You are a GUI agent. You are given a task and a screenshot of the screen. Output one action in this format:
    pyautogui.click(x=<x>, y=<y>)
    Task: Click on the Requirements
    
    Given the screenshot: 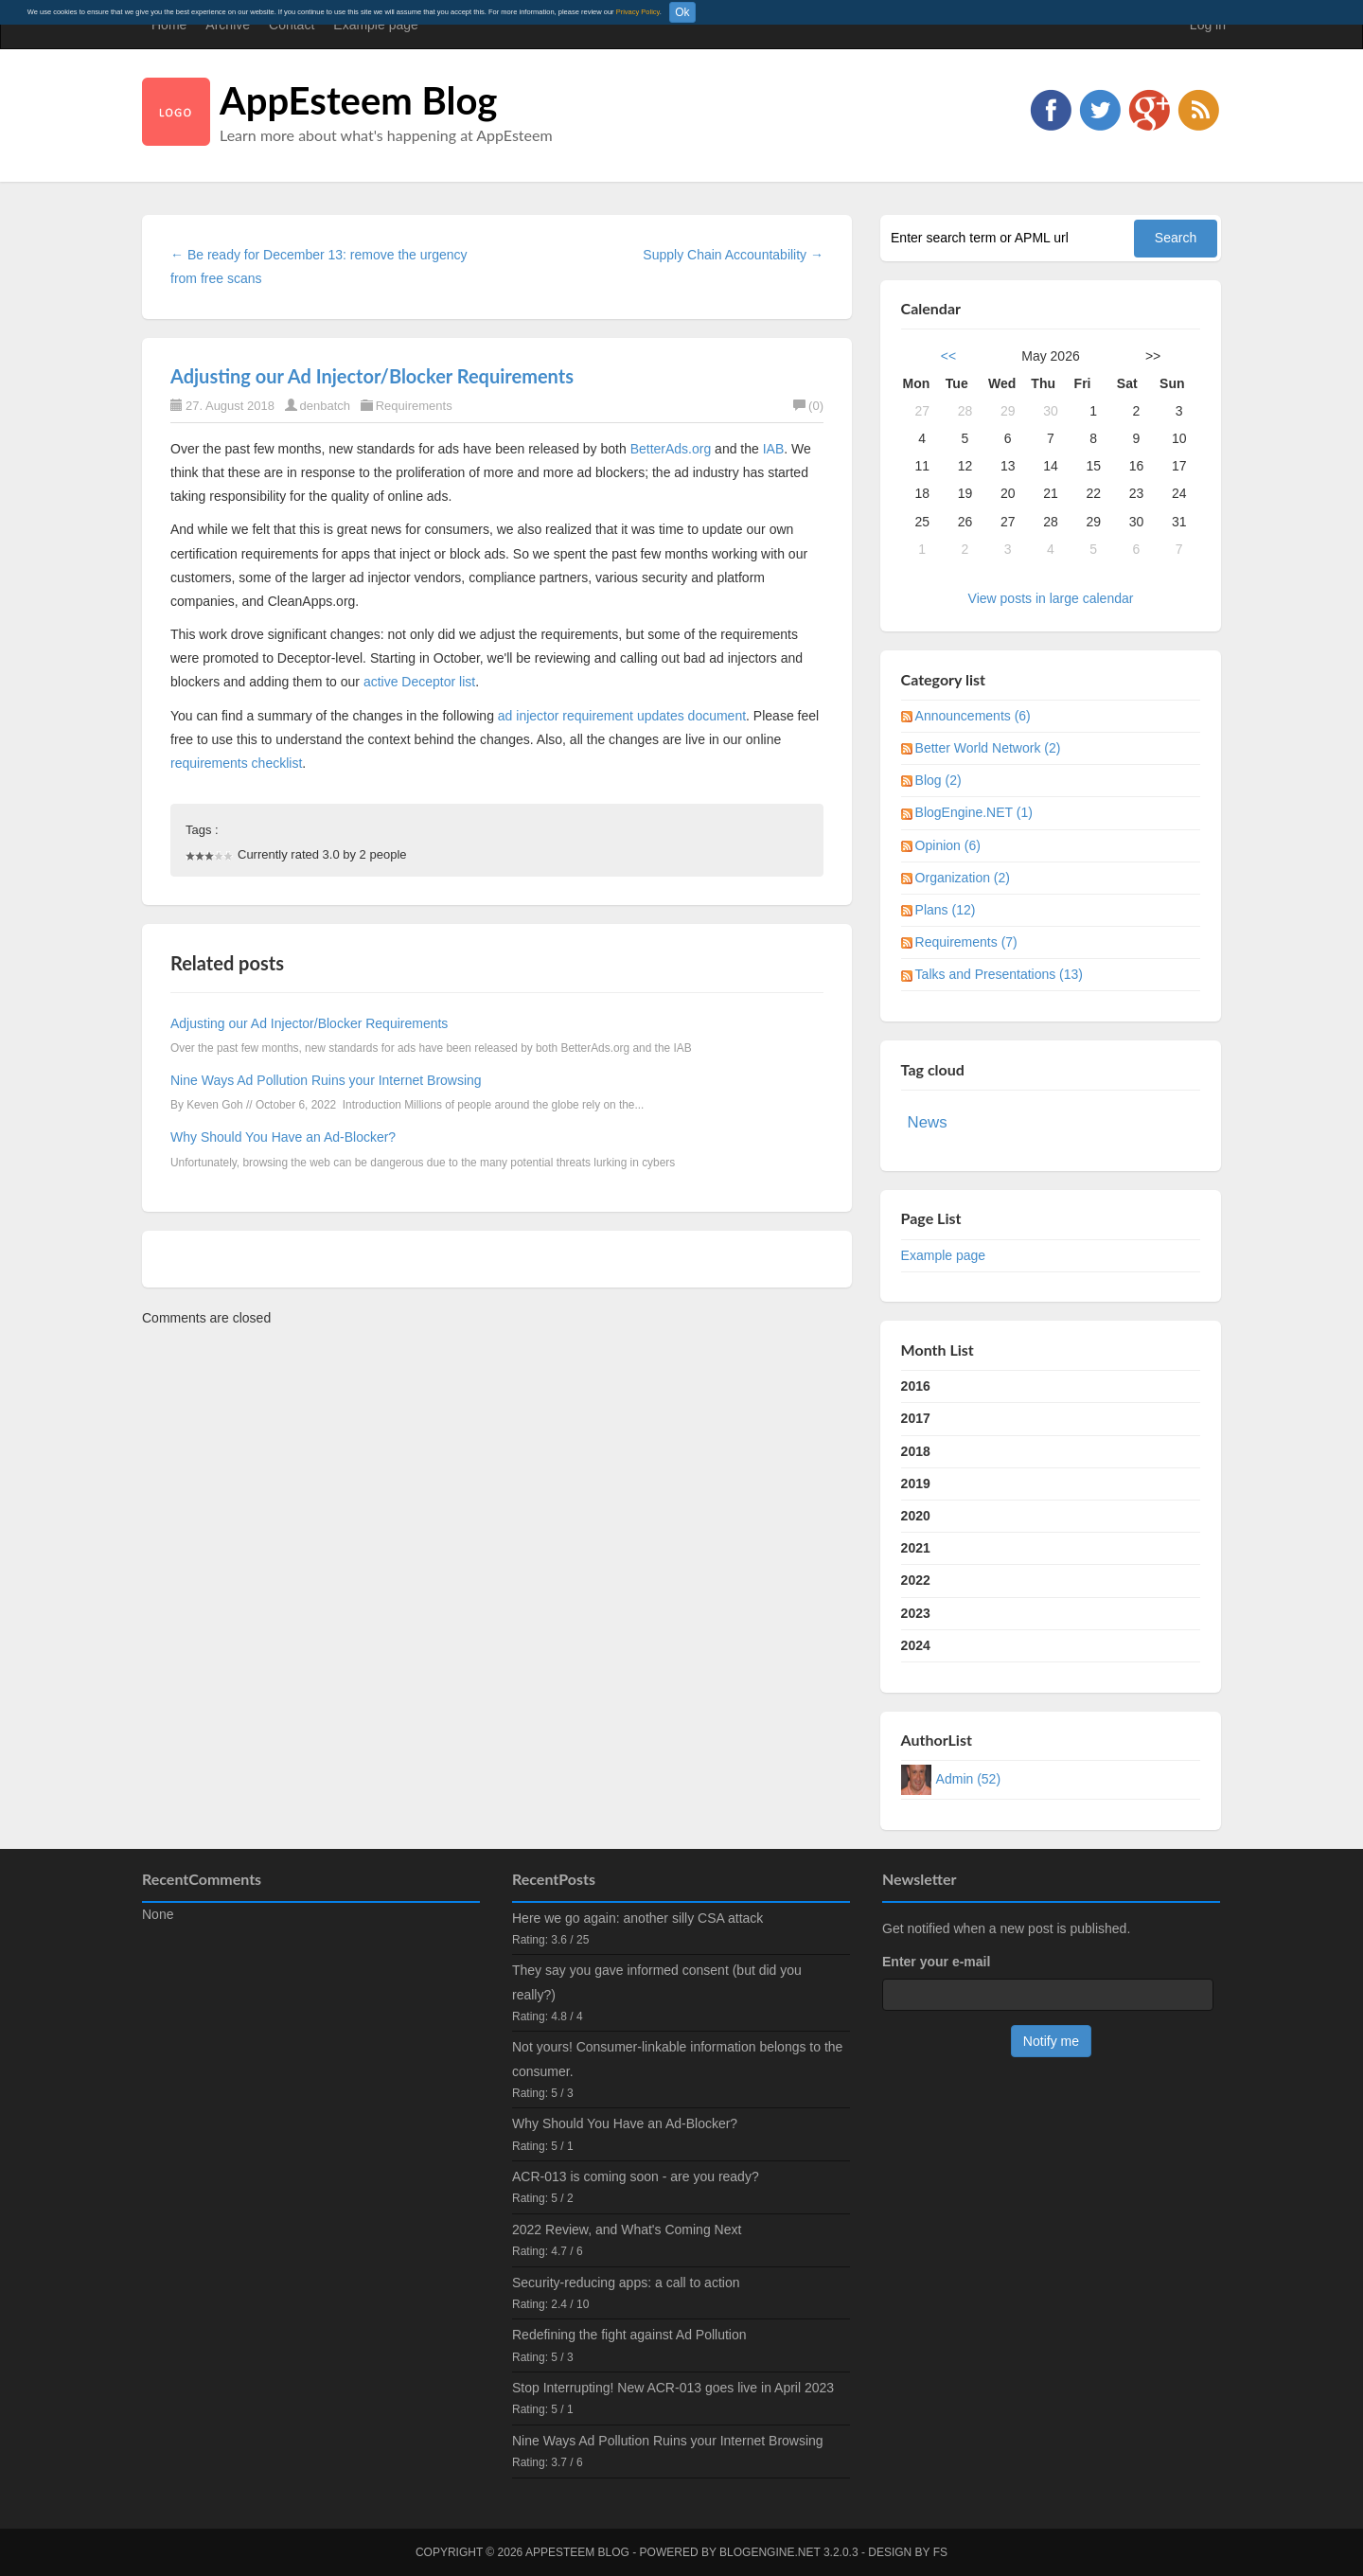 What is the action you would take?
    pyautogui.click(x=414, y=406)
    